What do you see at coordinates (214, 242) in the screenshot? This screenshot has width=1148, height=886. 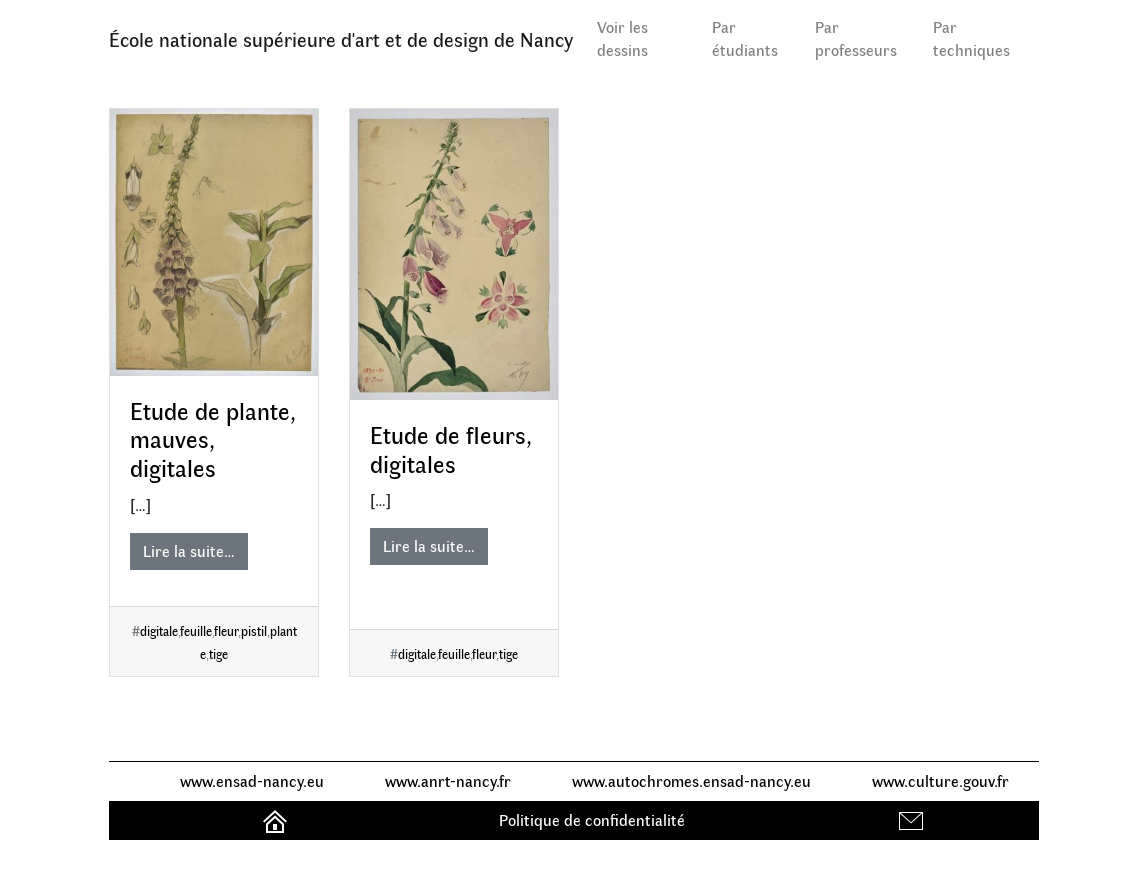 I see `[Etude de plante, mauves, digitales]` at bounding box center [214, 242].